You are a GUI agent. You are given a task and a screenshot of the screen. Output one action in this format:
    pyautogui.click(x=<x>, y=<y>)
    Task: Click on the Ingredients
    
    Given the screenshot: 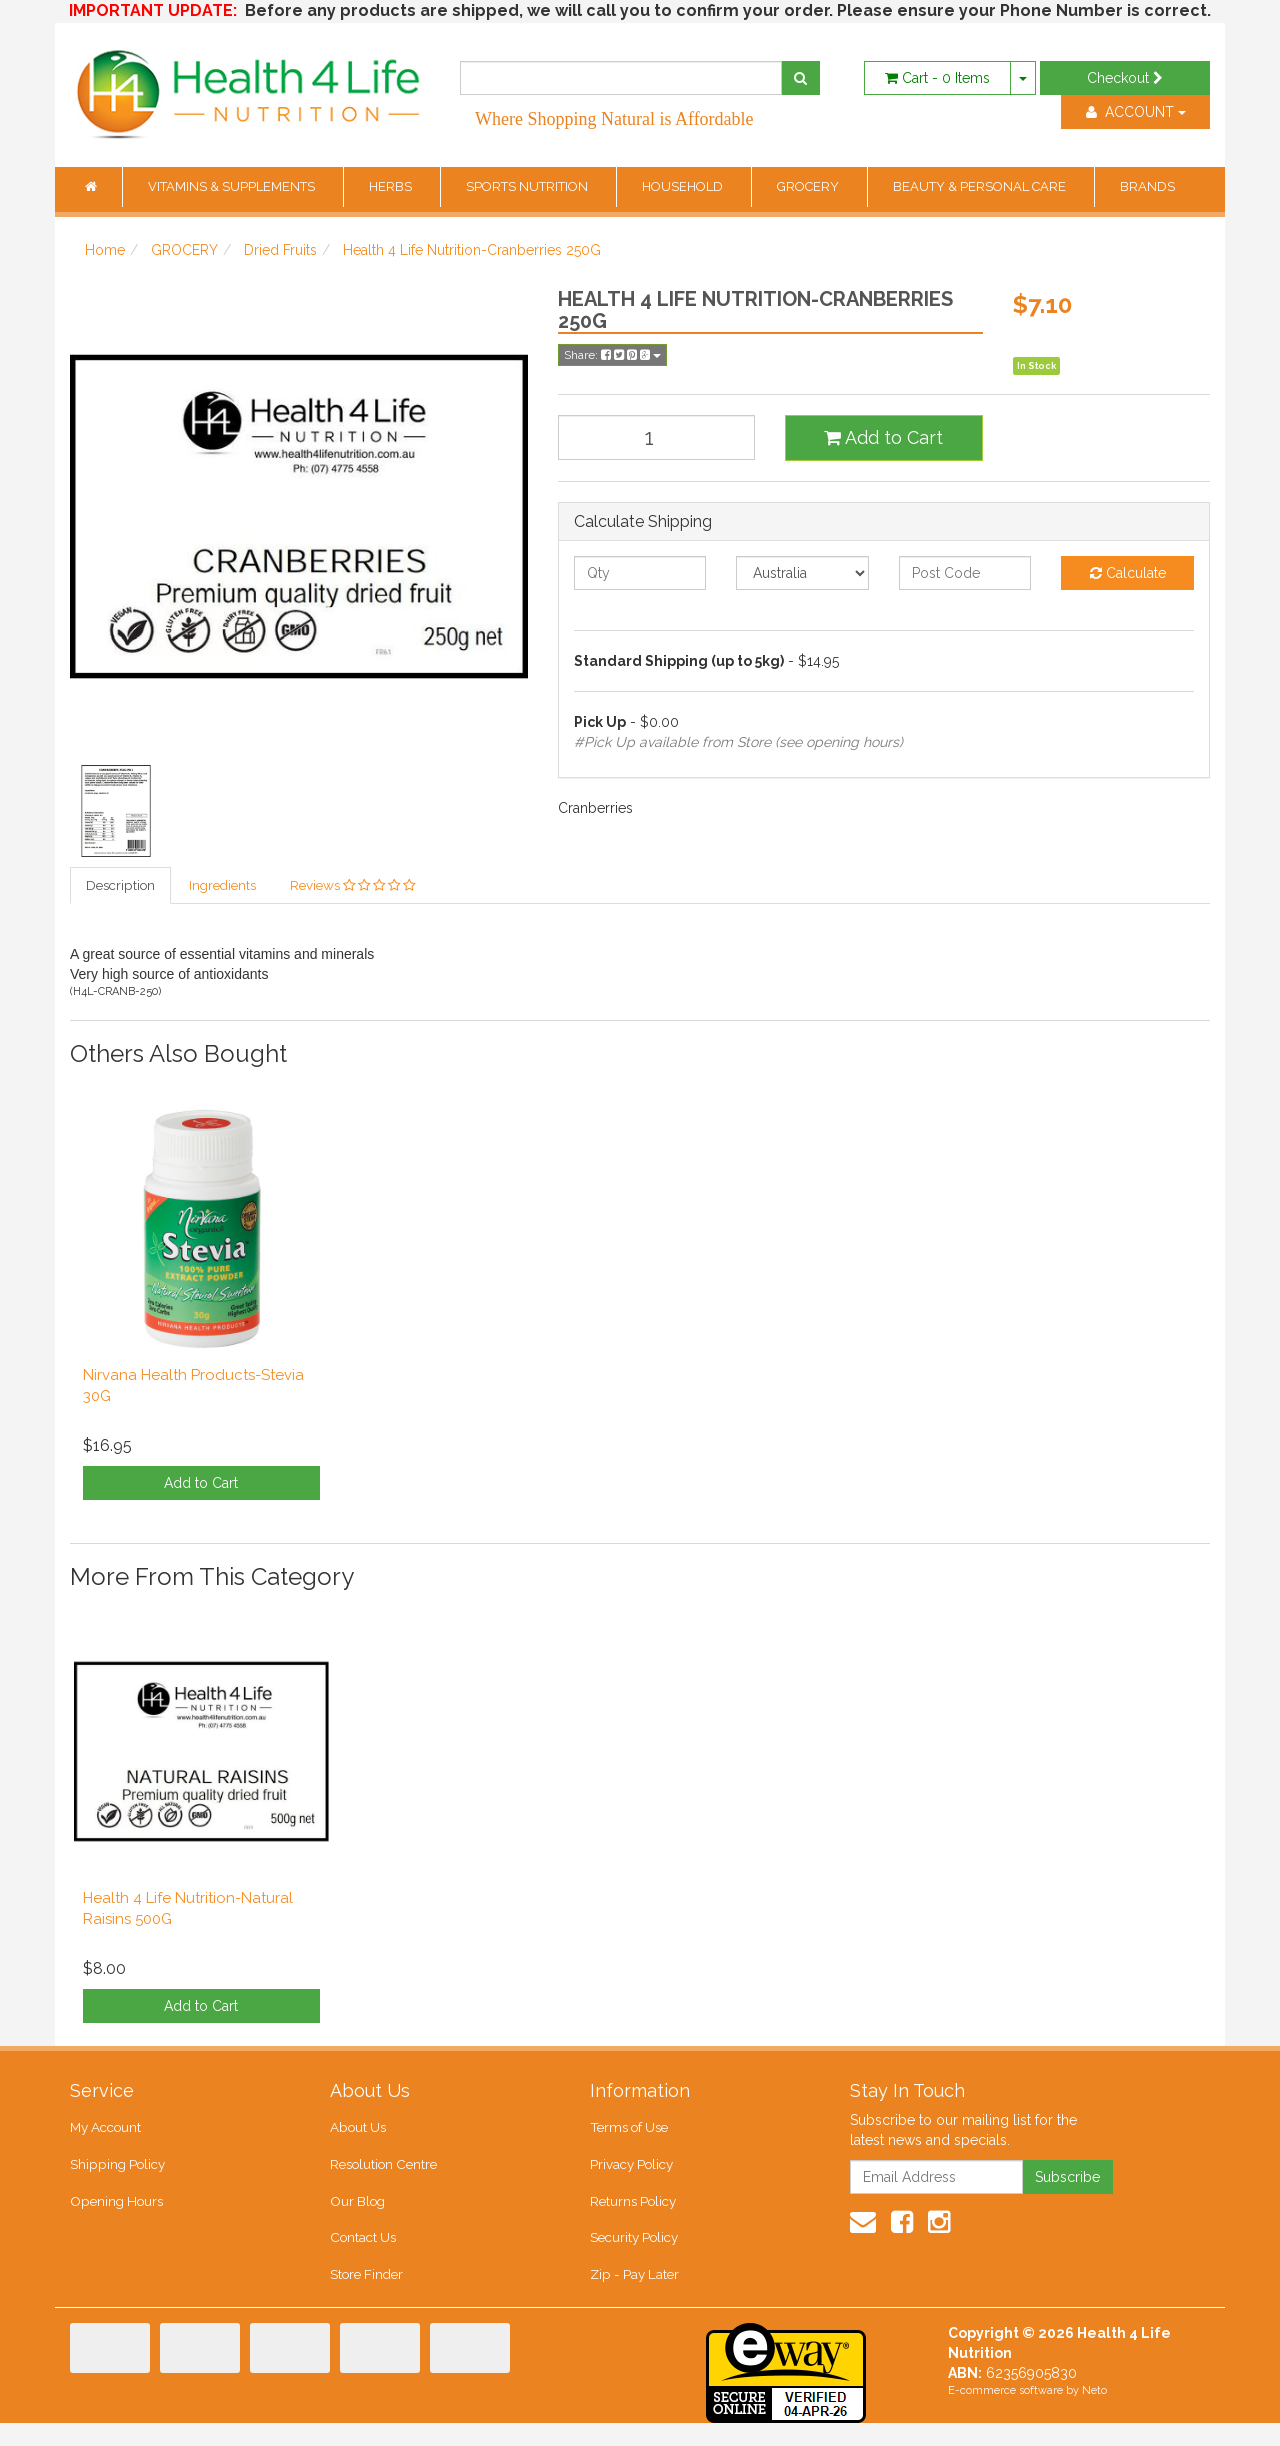 What is the action you would take?
    pyautogui.click(x=221, y=886)
    